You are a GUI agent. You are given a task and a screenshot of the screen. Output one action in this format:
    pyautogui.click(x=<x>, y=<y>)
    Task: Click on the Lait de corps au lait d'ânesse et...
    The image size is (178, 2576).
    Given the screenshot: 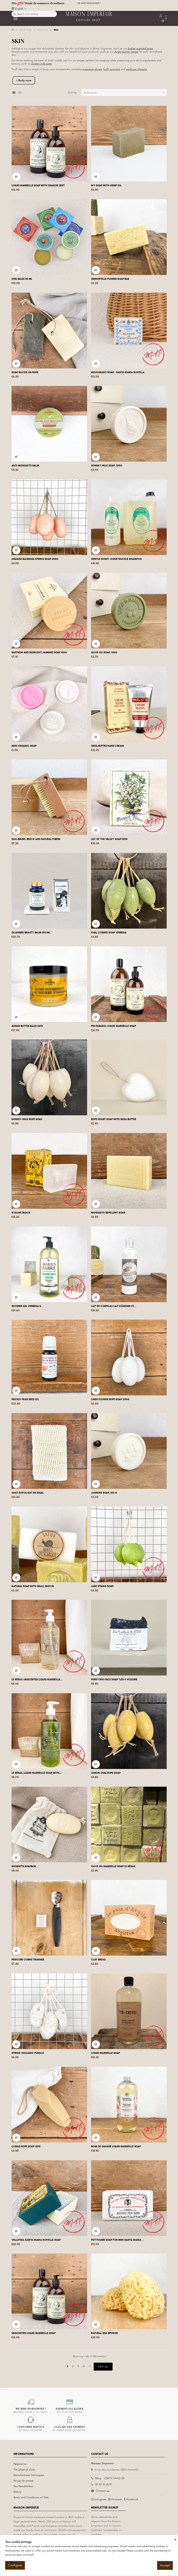 What is the action you would take?
    pyautogui.click(x=113, y=1306)
    